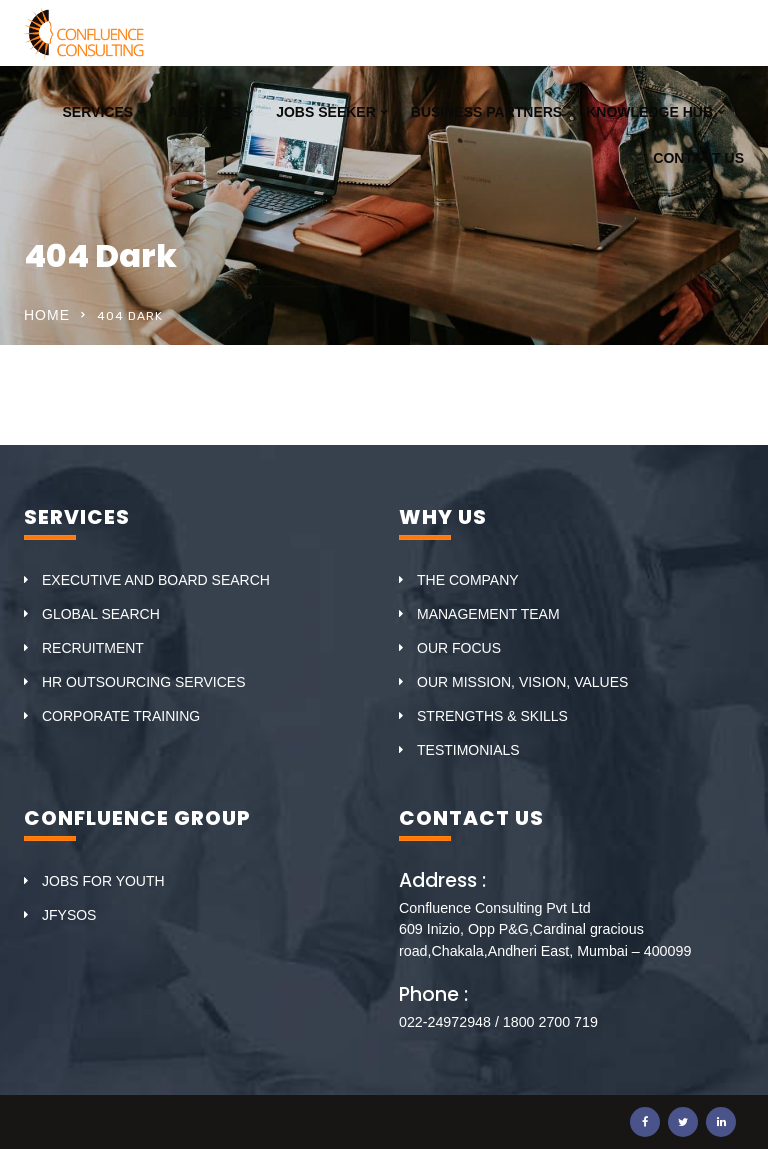 This screenshot has height=1149, width=768. Describe the element at coordinates (47, 315) in the screenshot. I see `Home` at that location.